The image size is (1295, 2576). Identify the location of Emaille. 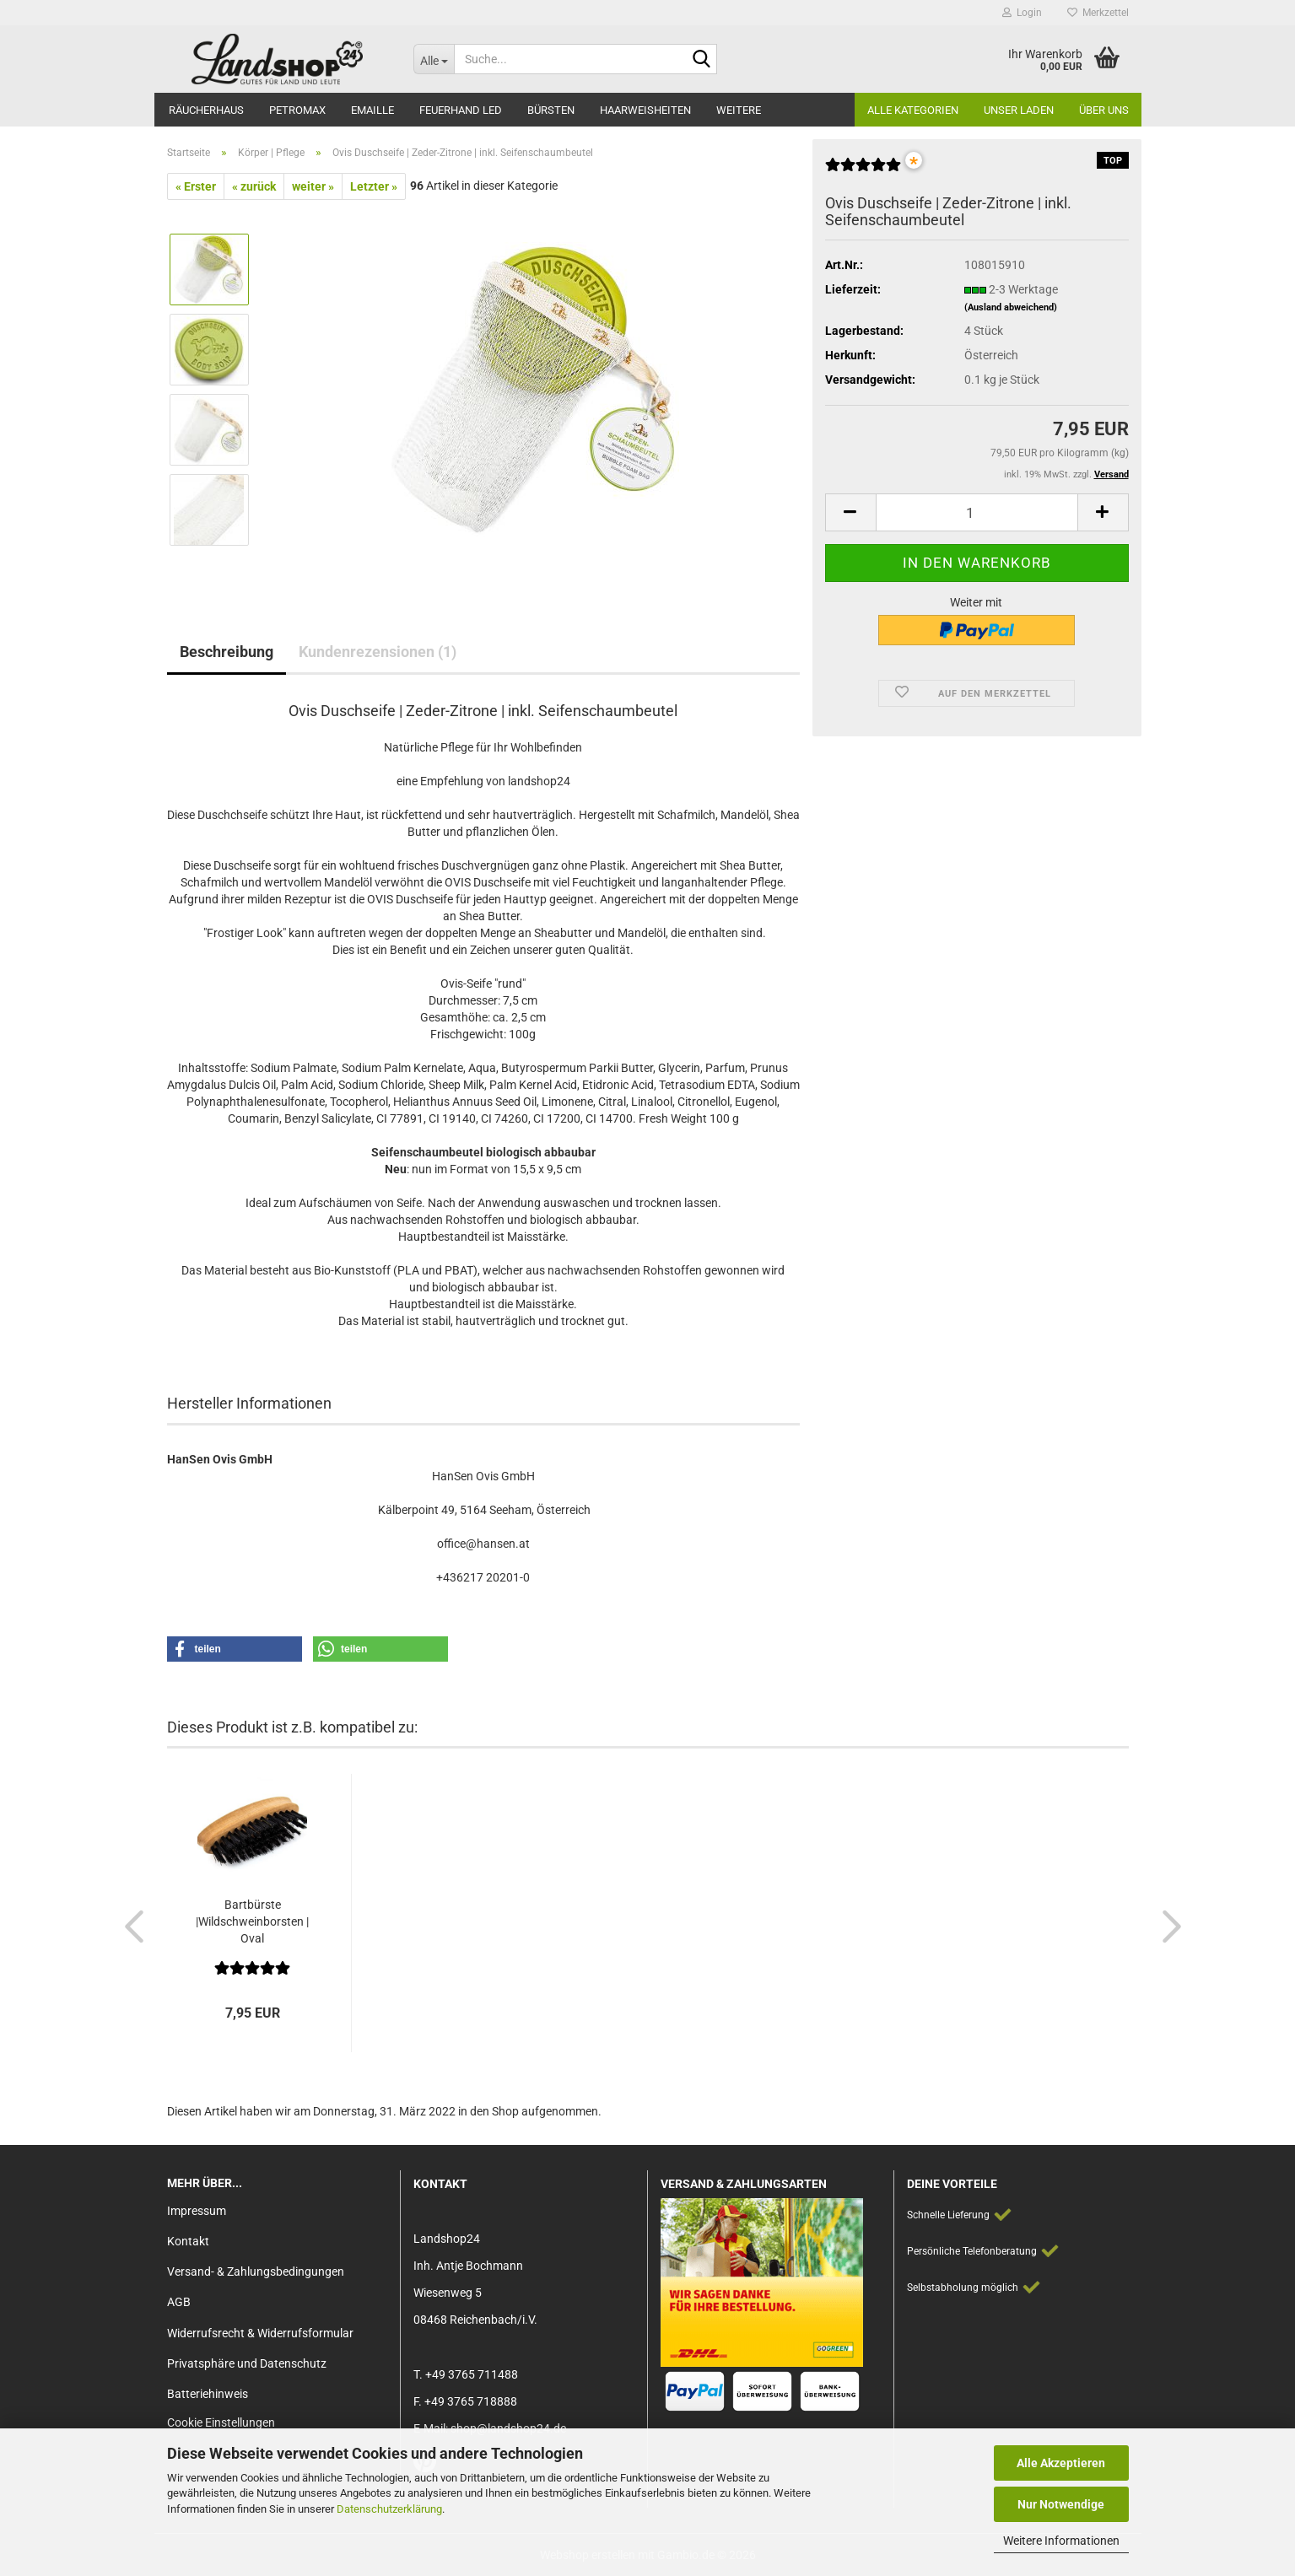
(372, 110).